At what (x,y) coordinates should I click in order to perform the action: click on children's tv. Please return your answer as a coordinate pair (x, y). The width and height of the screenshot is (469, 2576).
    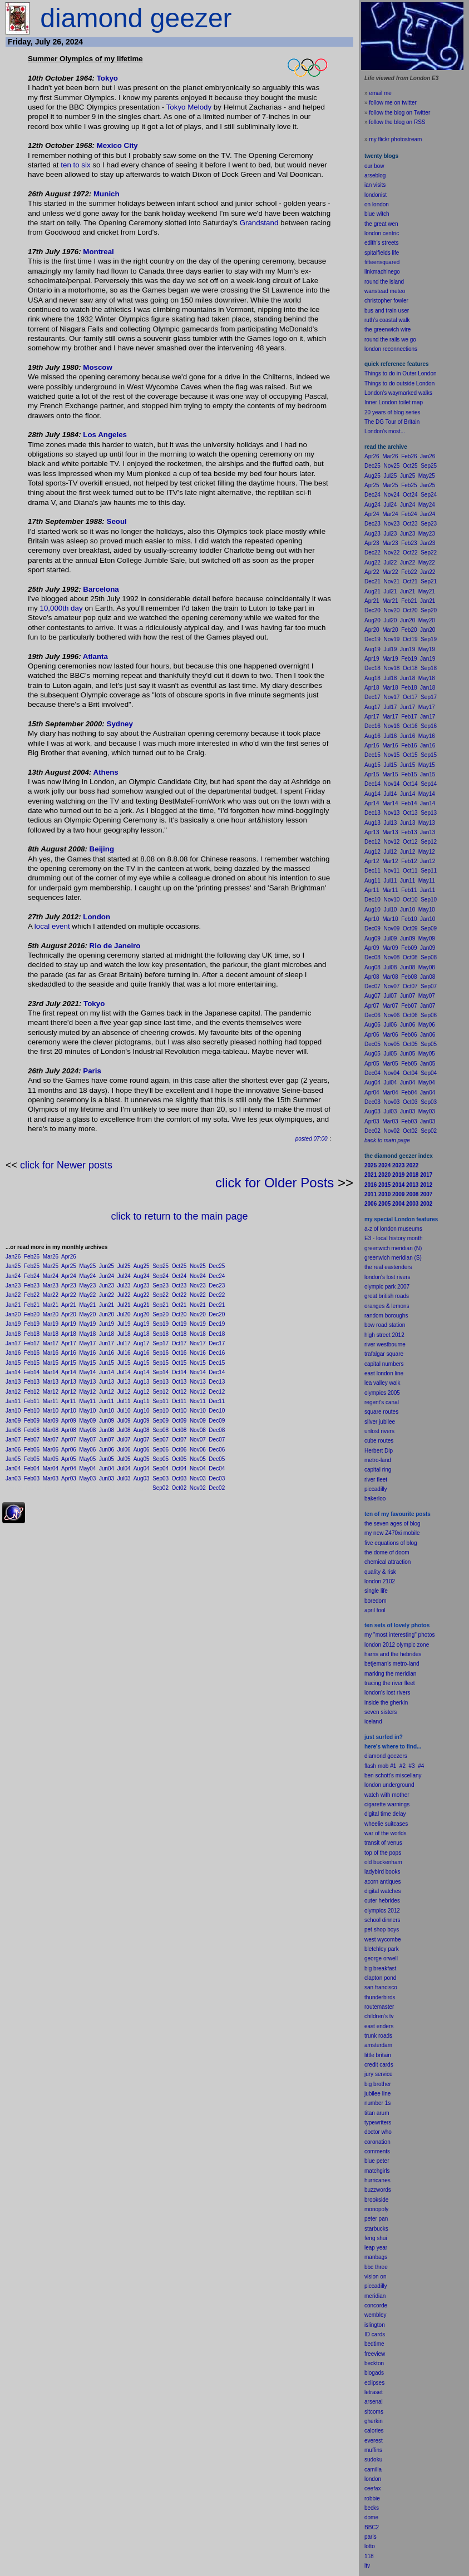
    Looking at the image, I should click on (379, 2016).